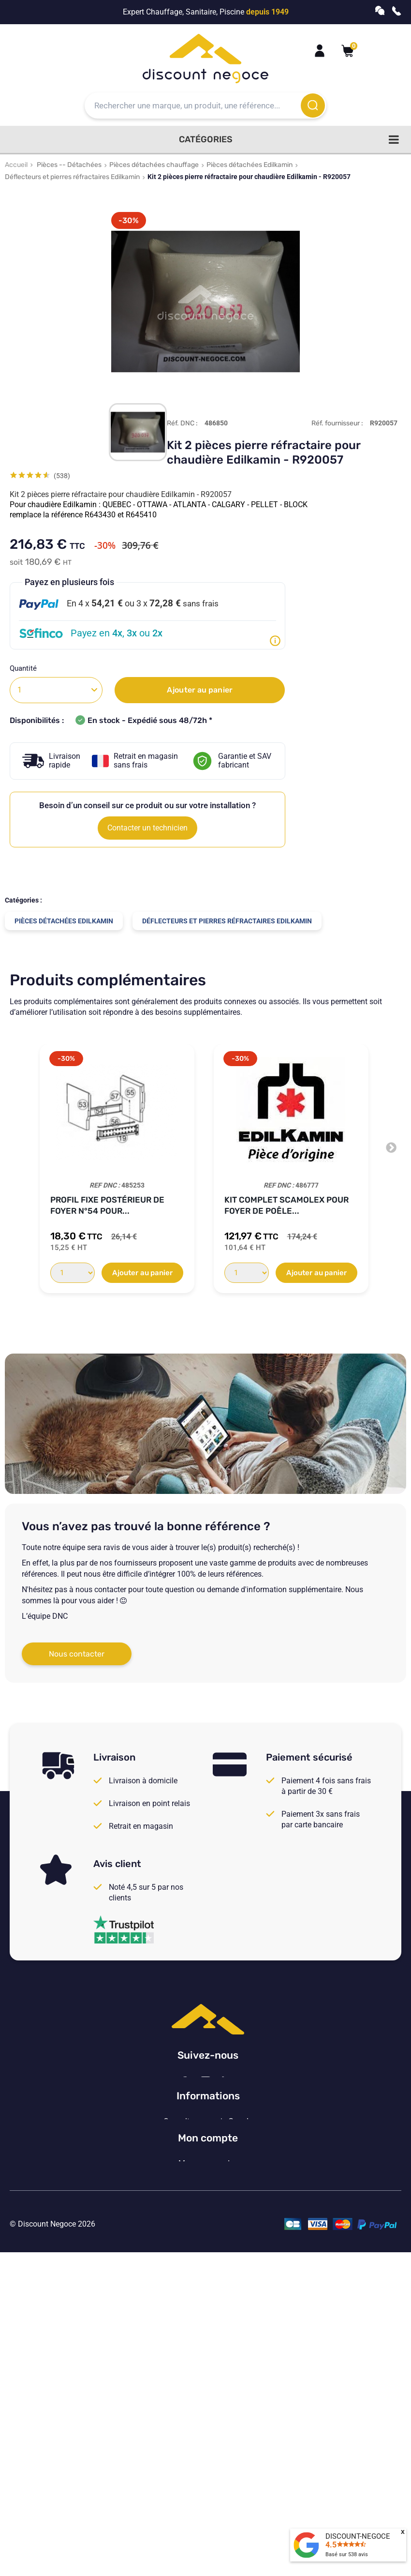  I want to click on Réf. DNC :, so click(182, 423).